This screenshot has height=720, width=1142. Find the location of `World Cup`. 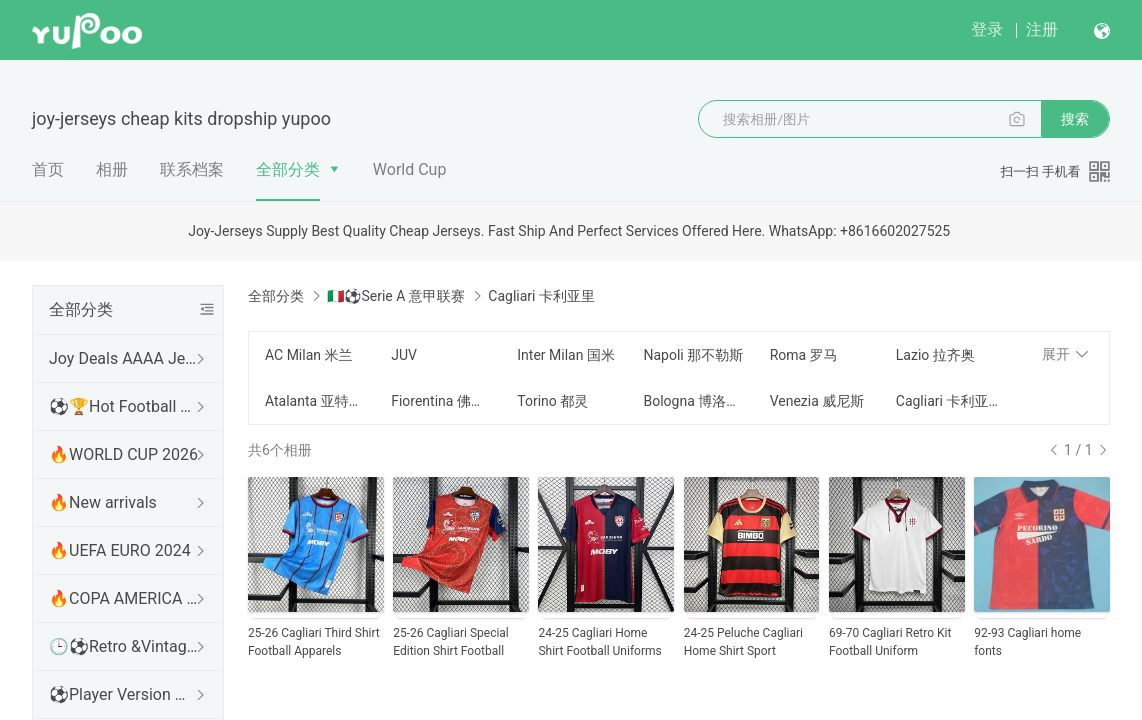

World Cup is located at coordinates (410, 169).